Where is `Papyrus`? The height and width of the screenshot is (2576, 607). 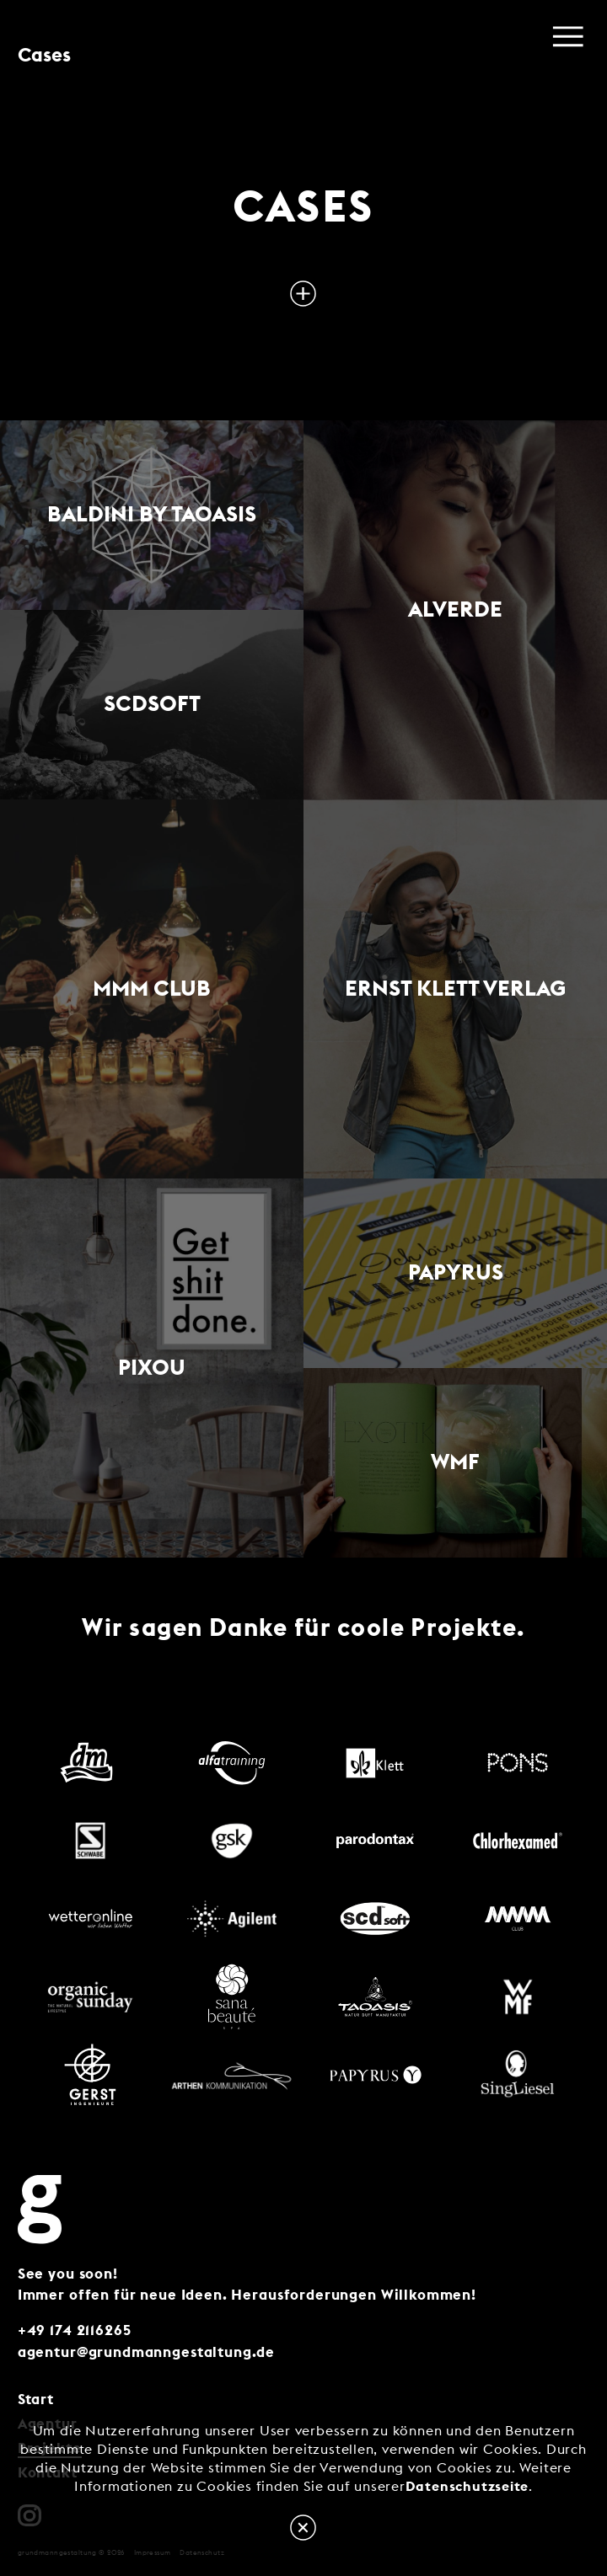 Papyrus is located at coordinates (455, 1272).